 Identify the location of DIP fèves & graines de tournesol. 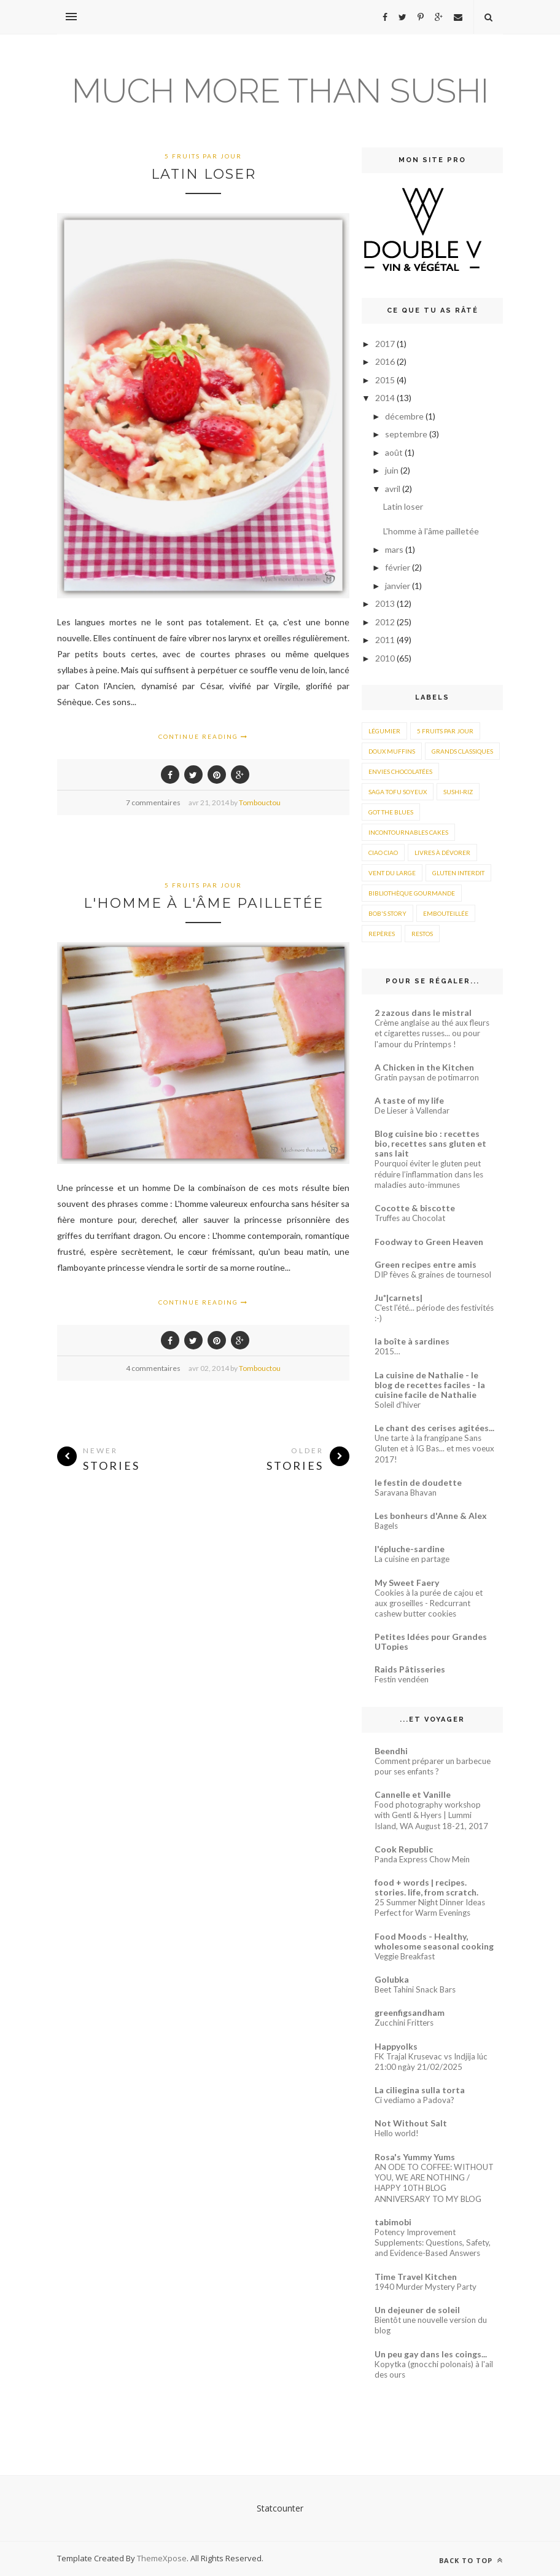
(433, 1274).